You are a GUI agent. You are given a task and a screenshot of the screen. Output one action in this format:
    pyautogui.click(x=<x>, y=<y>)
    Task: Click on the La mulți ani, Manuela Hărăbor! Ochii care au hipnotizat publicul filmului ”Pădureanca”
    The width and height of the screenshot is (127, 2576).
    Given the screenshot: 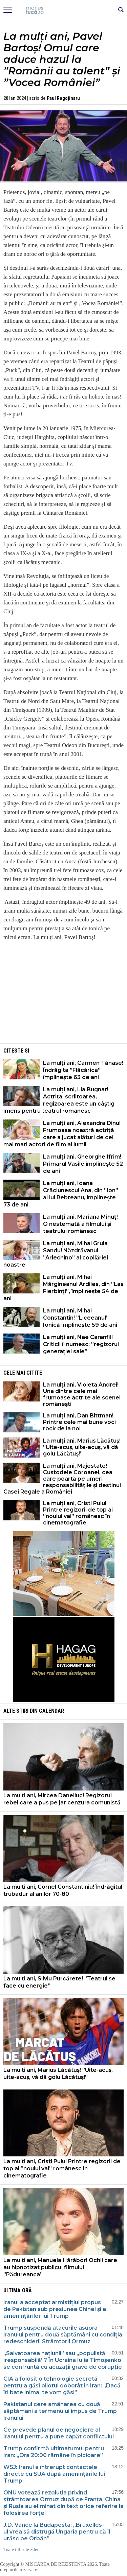 What is the action you would take?
    pyautogui.click(x=60, y=2267)
    